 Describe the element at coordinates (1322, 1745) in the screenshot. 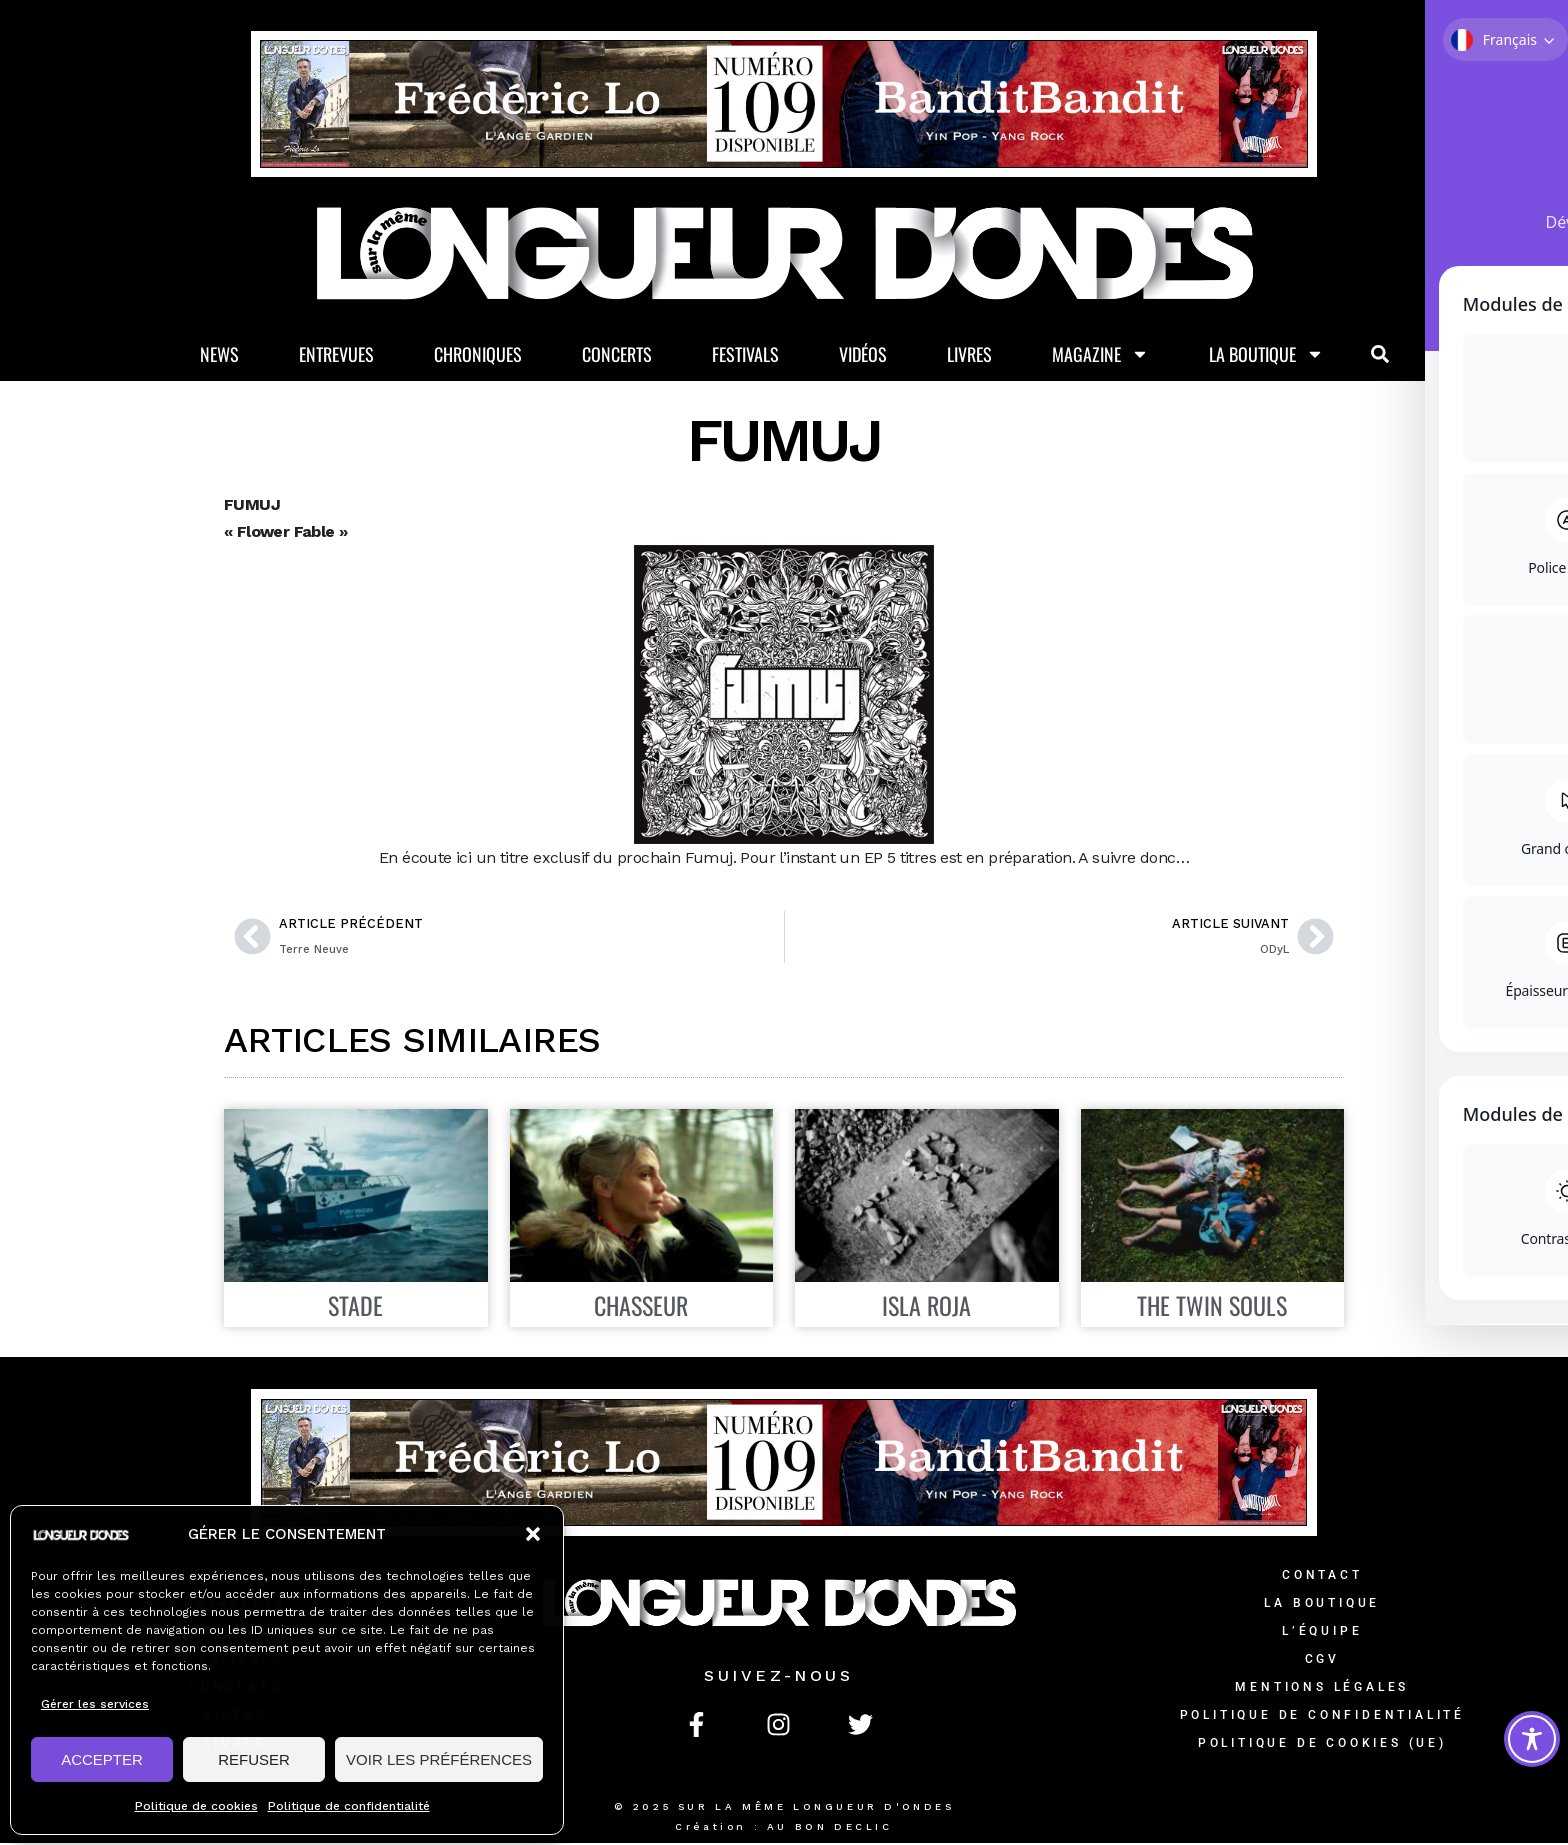

I see `Politique de cookies (UE)` at that location.